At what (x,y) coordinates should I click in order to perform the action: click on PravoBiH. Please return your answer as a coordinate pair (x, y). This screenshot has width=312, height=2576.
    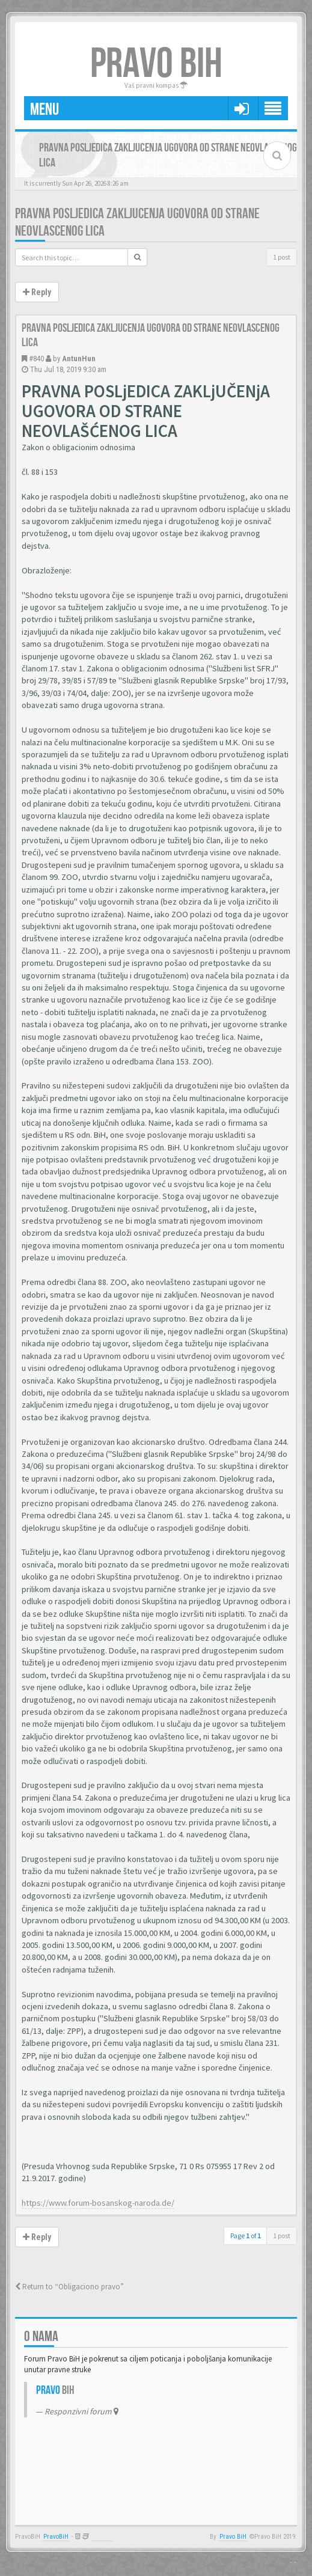
    Looking at the image, I should click on (56, 2537).